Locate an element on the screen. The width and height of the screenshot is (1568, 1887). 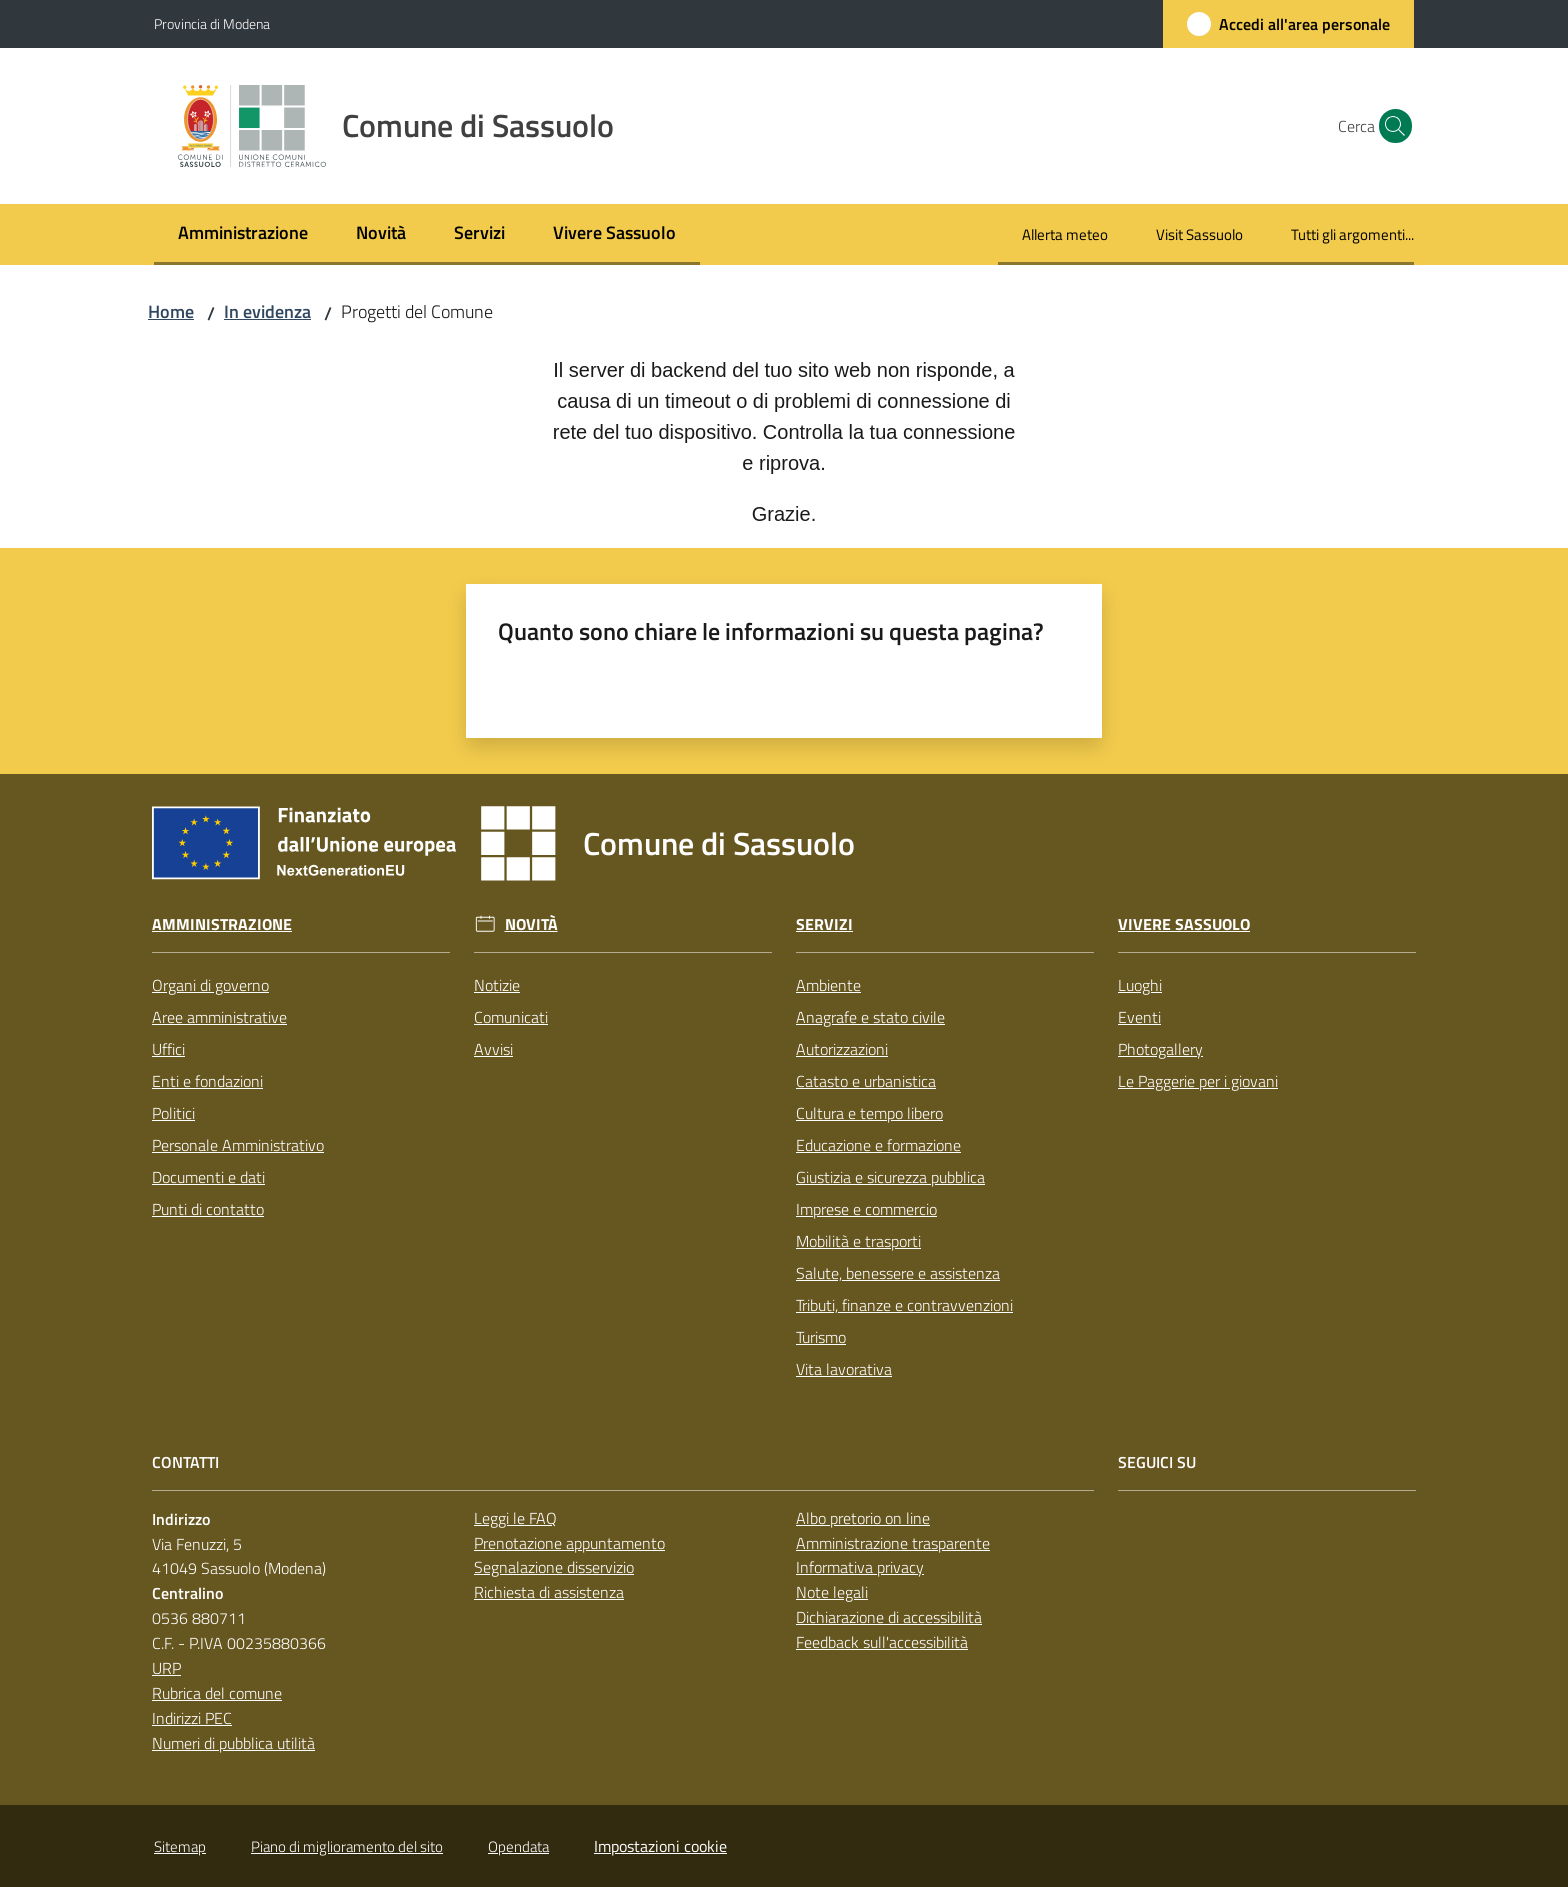
Prenotazione appuntamento is located at coordinates (569, 1543).